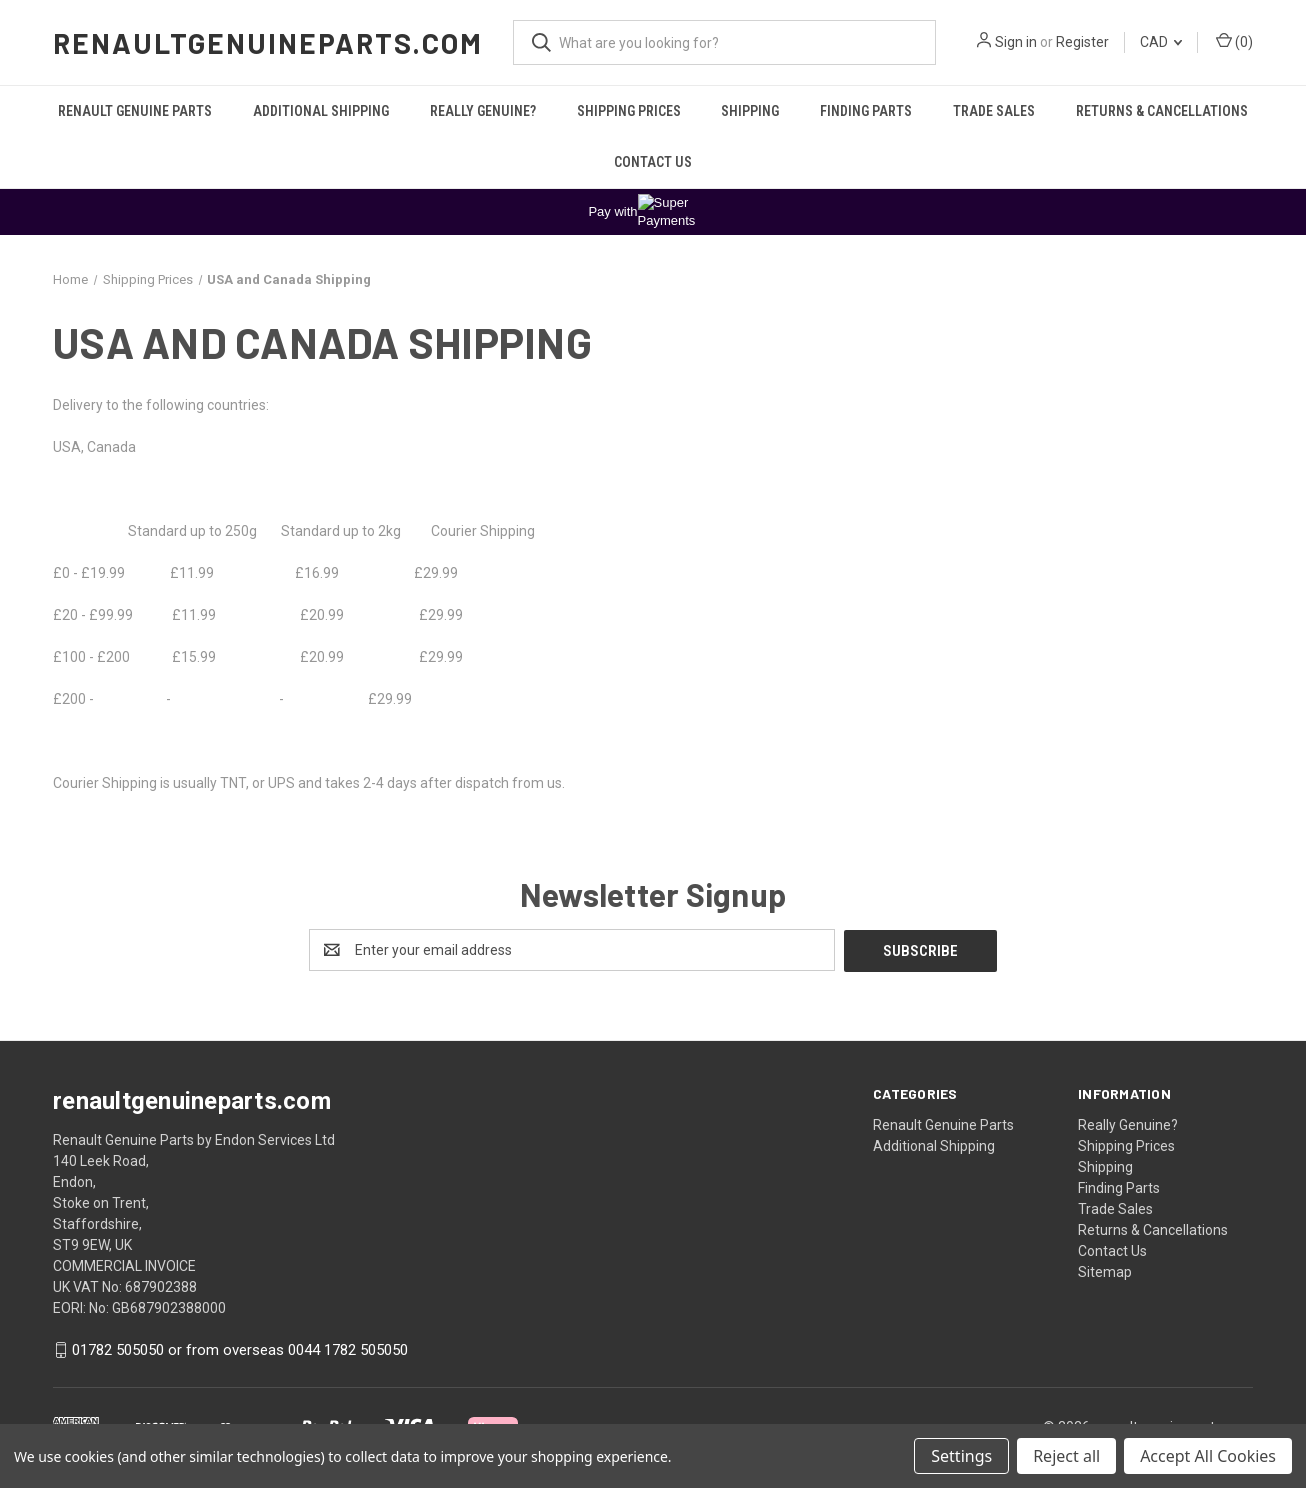 This screenshot has width=1306, height=1488. Describe the element at coordinates (961, 1456) in the screenshot. I see `Settings` at that location.